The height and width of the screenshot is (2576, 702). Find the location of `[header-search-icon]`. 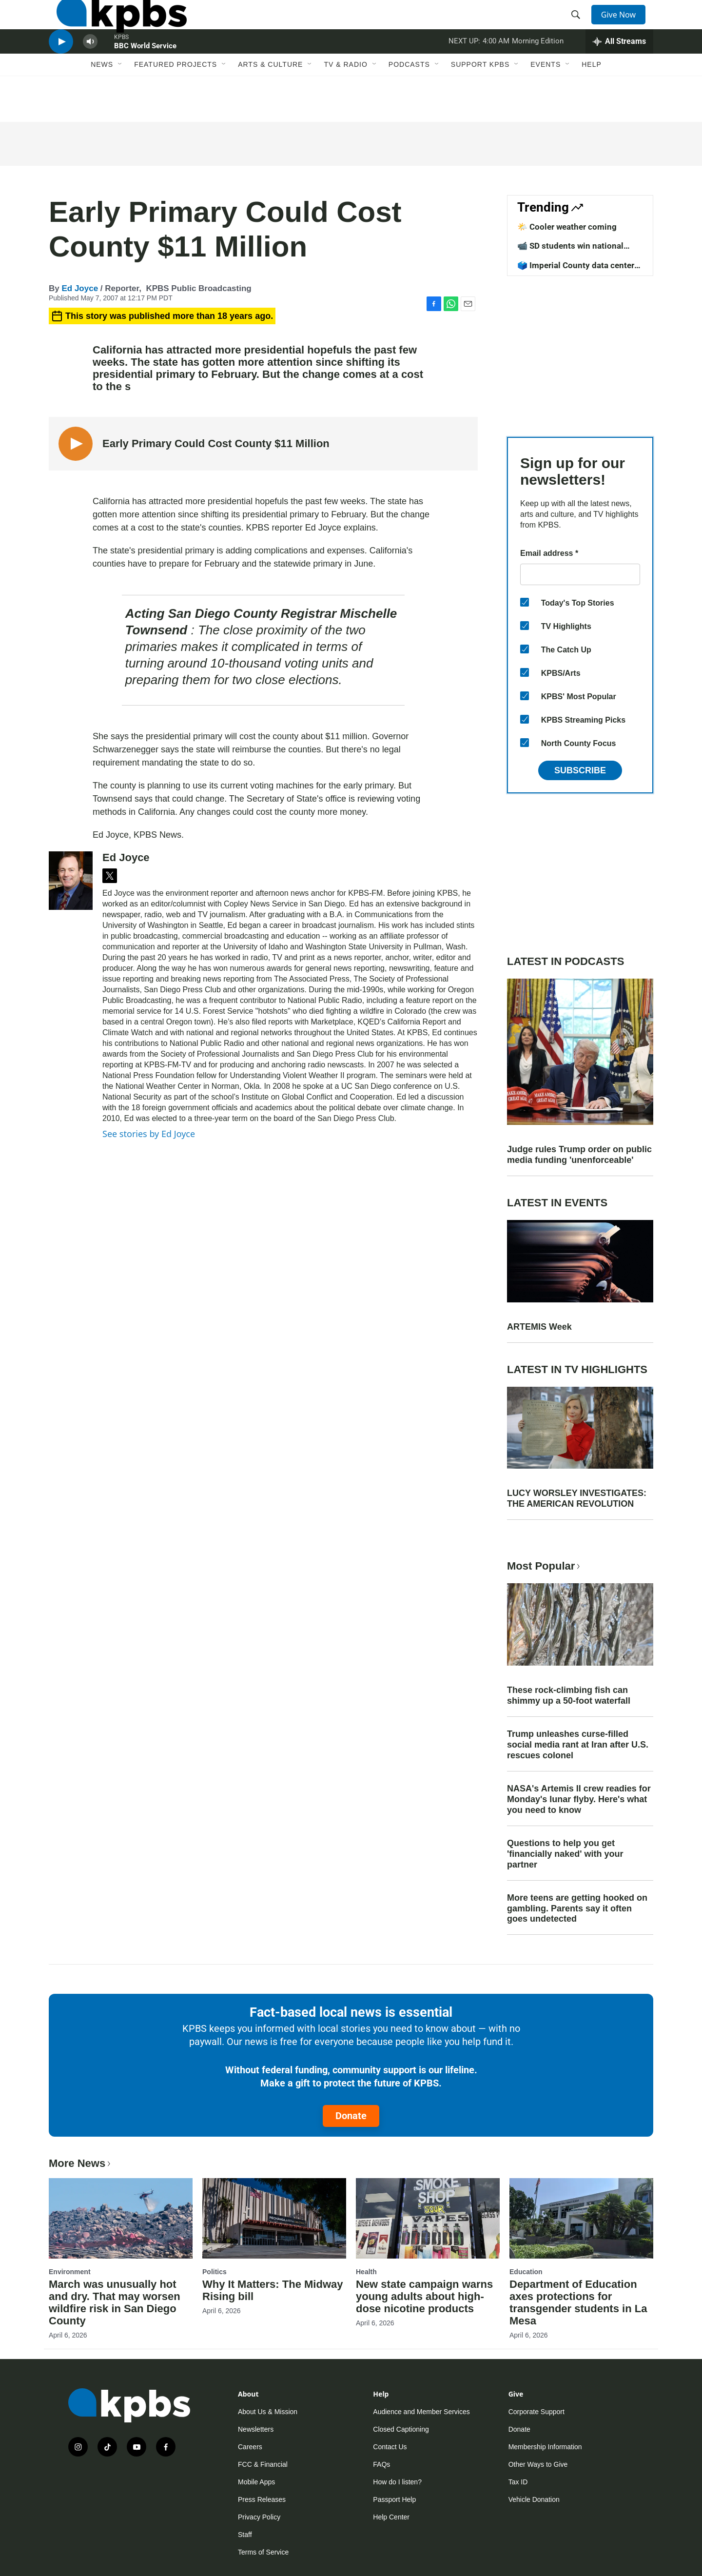

[header-search-icon] is located at coordinates (579, 25).